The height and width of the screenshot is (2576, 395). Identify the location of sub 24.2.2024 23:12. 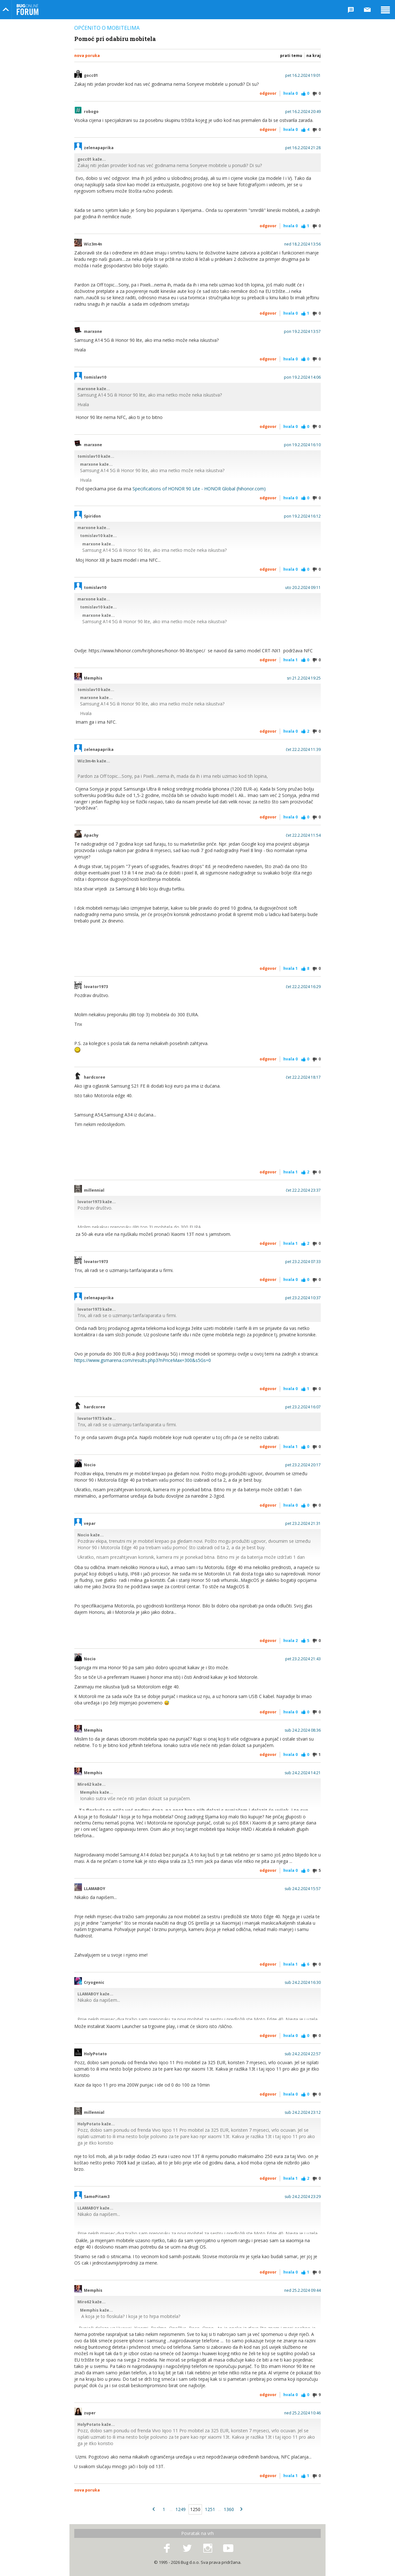
(303, 2112).